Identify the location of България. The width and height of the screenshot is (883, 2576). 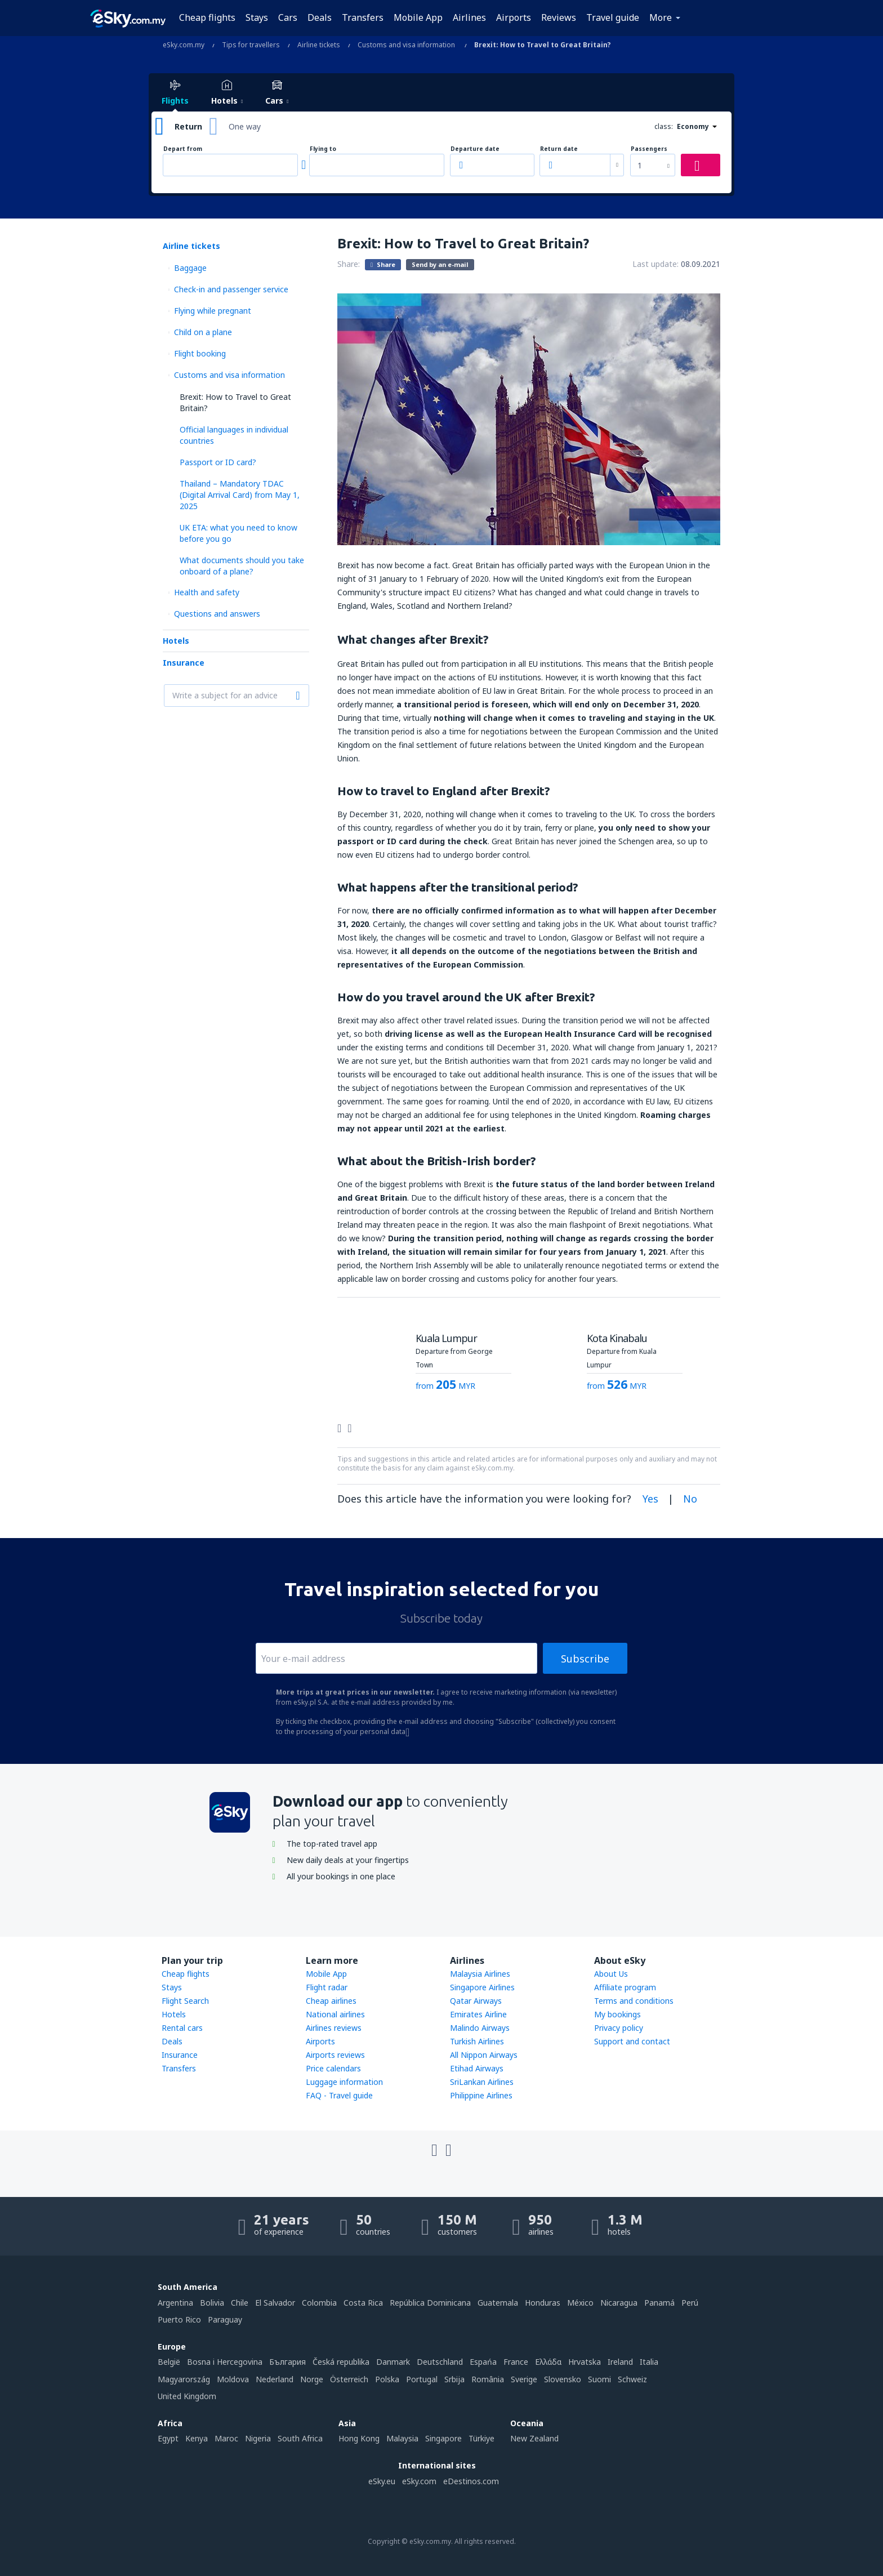
(287, 2361).